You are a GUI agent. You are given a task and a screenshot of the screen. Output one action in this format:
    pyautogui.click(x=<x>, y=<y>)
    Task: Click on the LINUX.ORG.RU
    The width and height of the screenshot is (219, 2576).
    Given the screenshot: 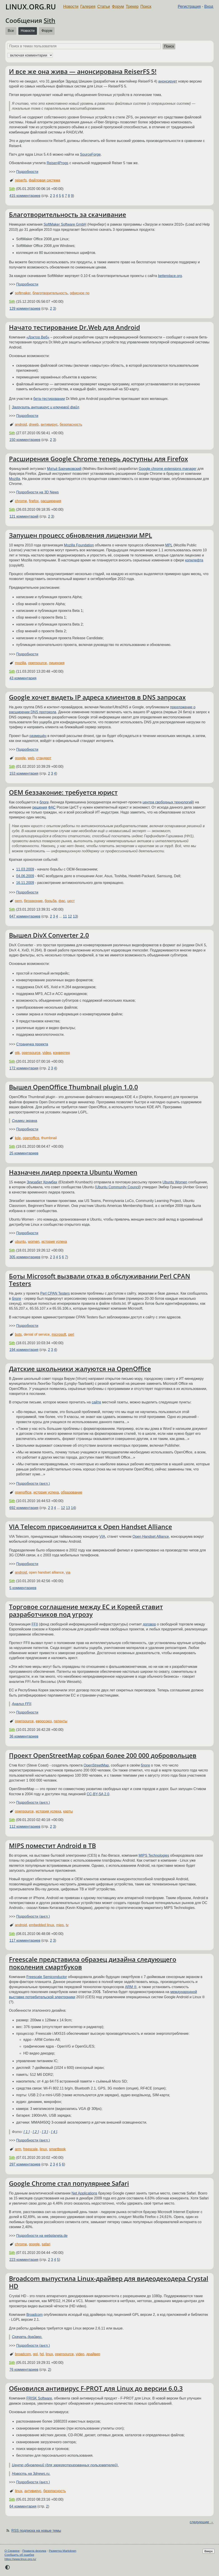 What is the action you would take?
    pyautogui.click(x=30, y=6)
    